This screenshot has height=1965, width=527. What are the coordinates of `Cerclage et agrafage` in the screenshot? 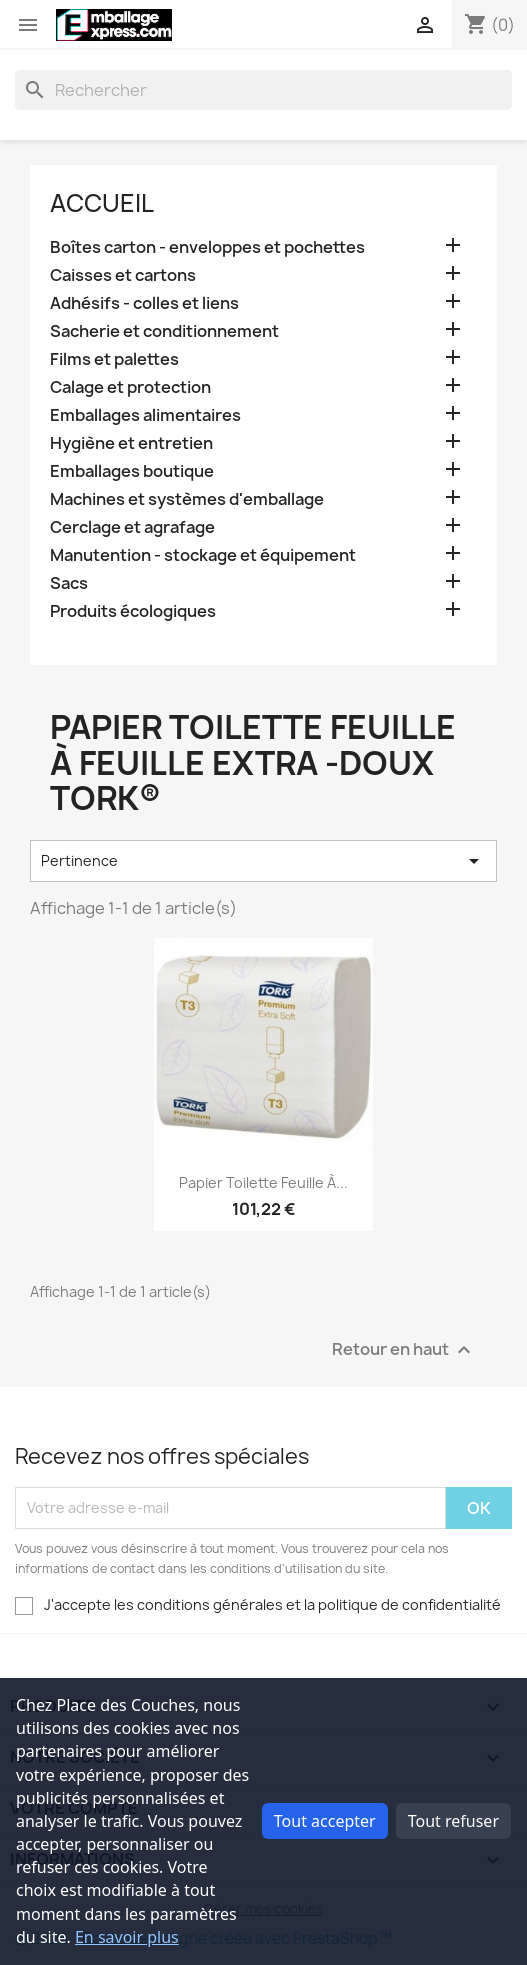 It's located at (132, 527).